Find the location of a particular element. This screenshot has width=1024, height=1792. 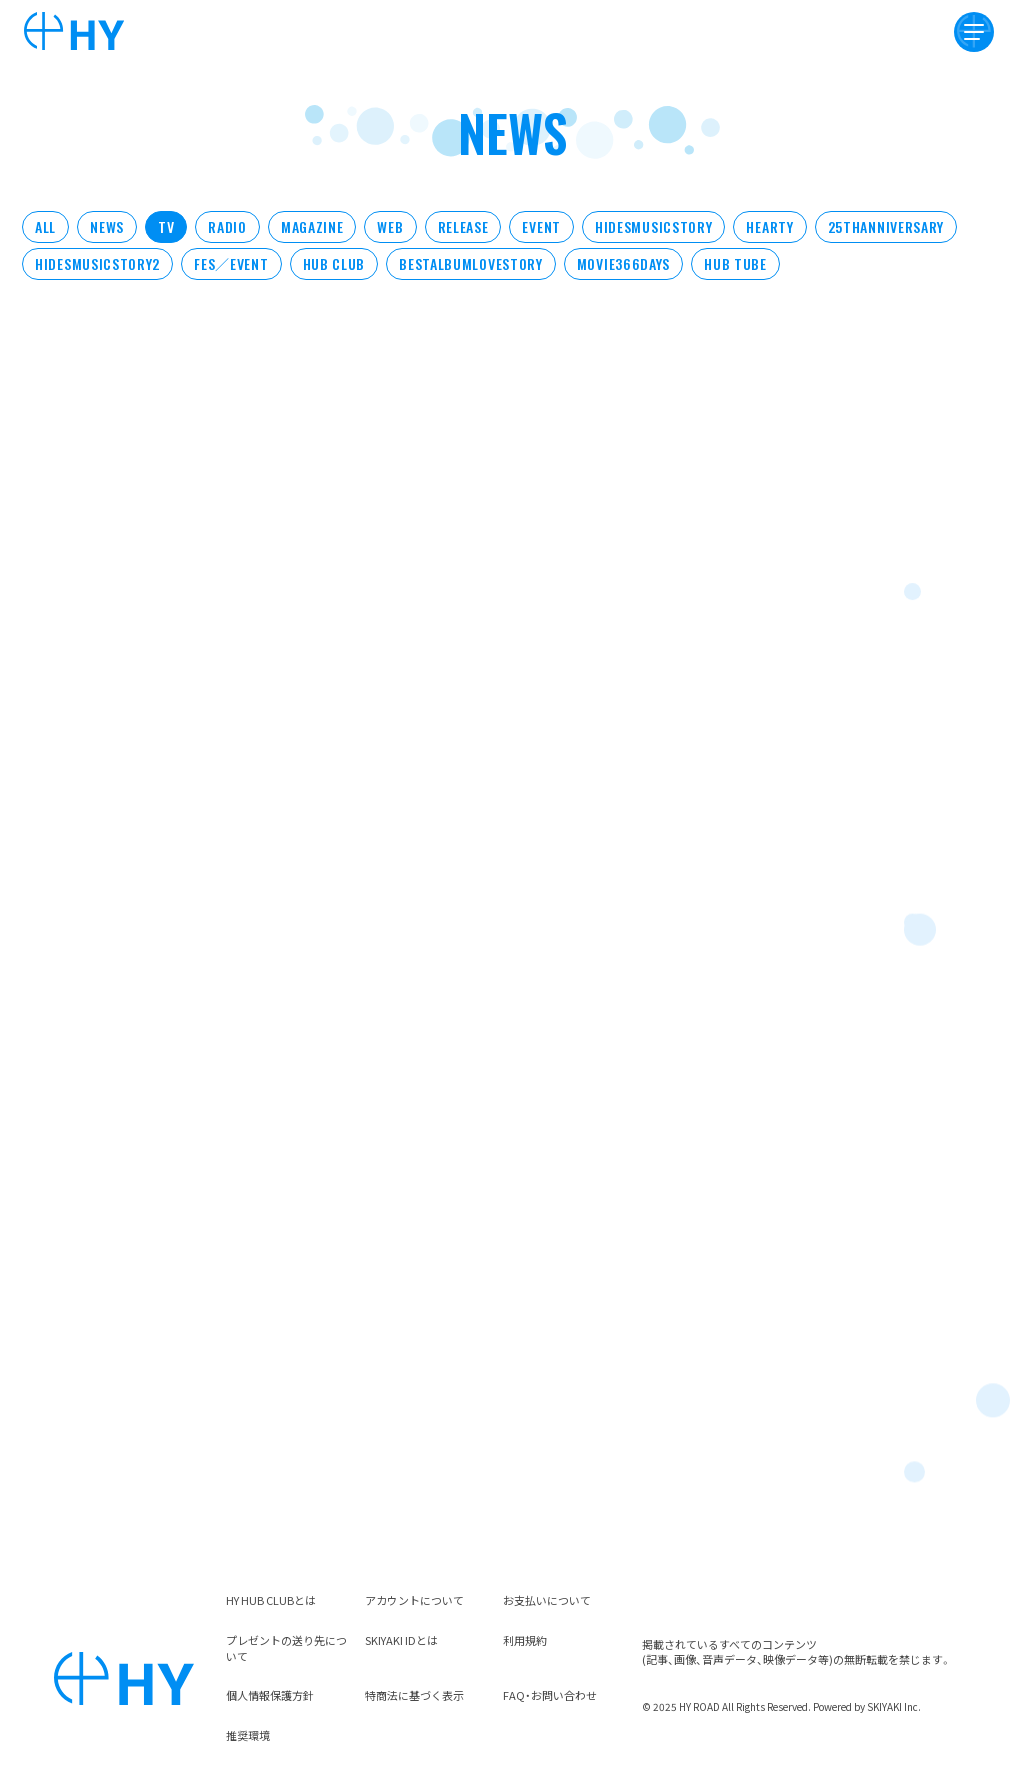

RADIO is located at coordinates (227, 226).